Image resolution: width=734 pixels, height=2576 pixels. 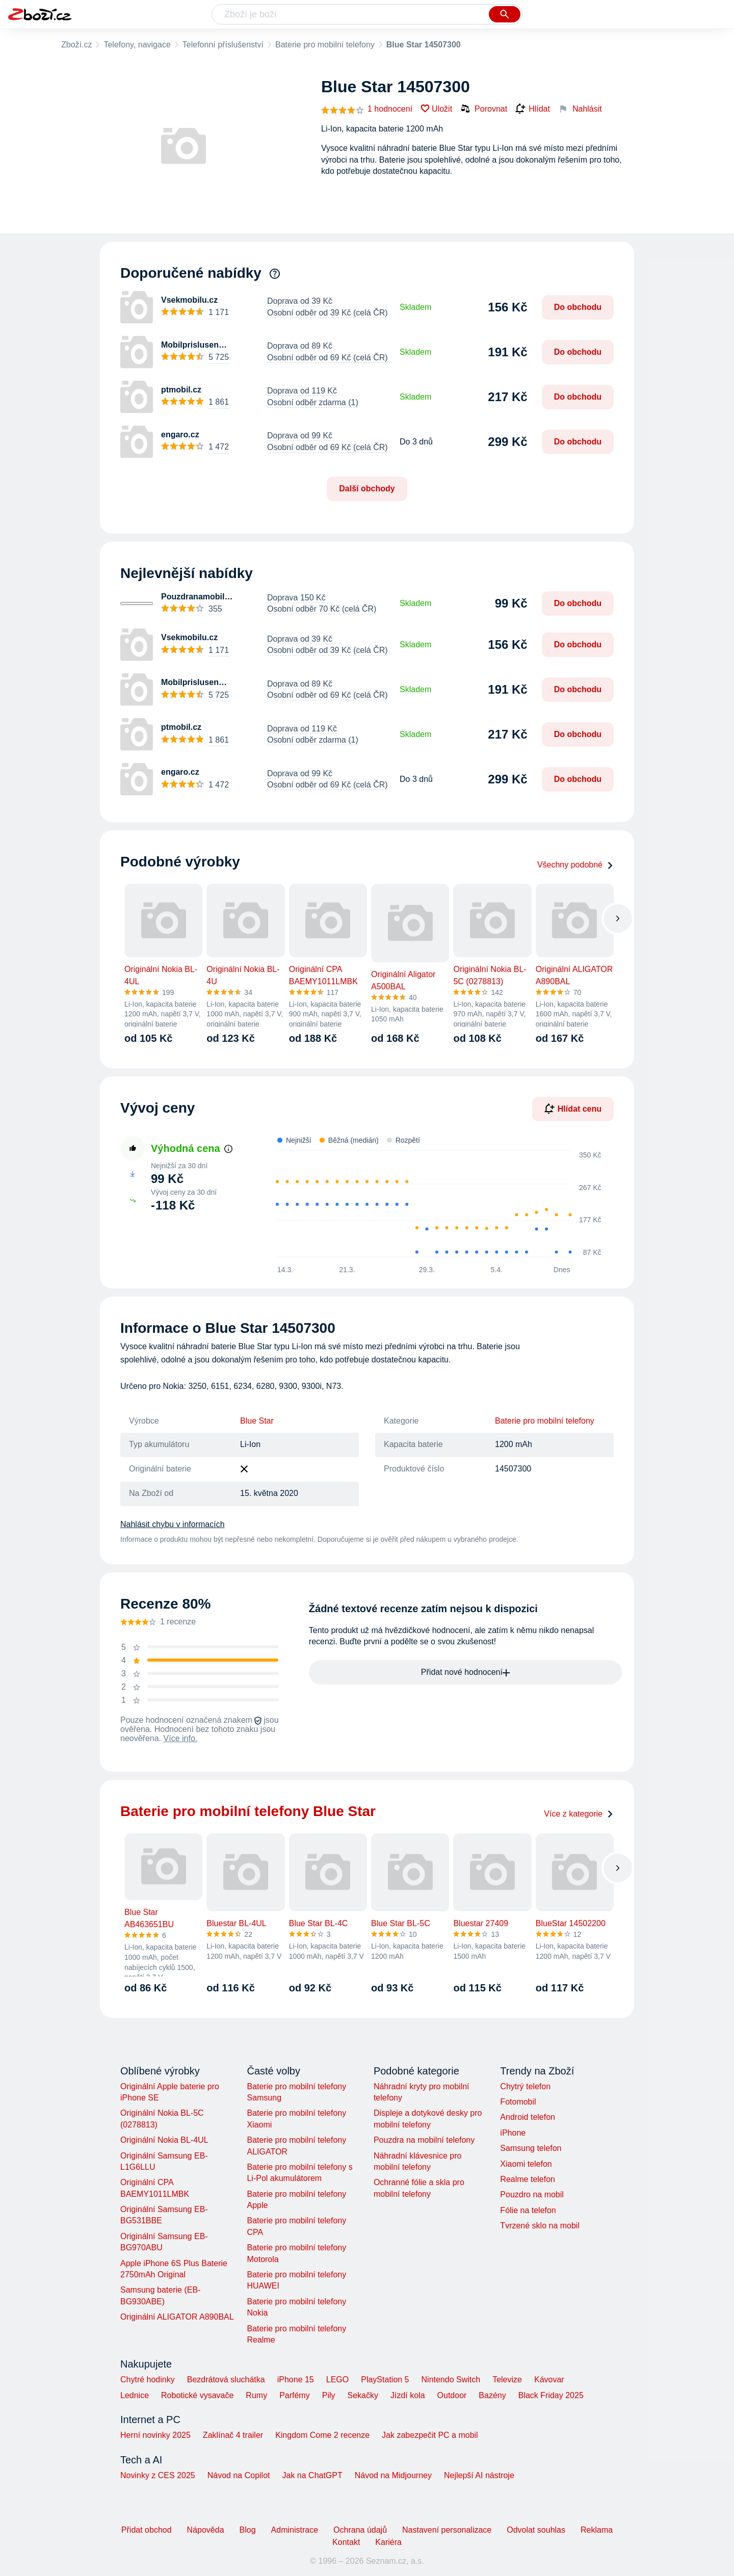 I want to click on Do obchodu, so click(x=577, y=307).